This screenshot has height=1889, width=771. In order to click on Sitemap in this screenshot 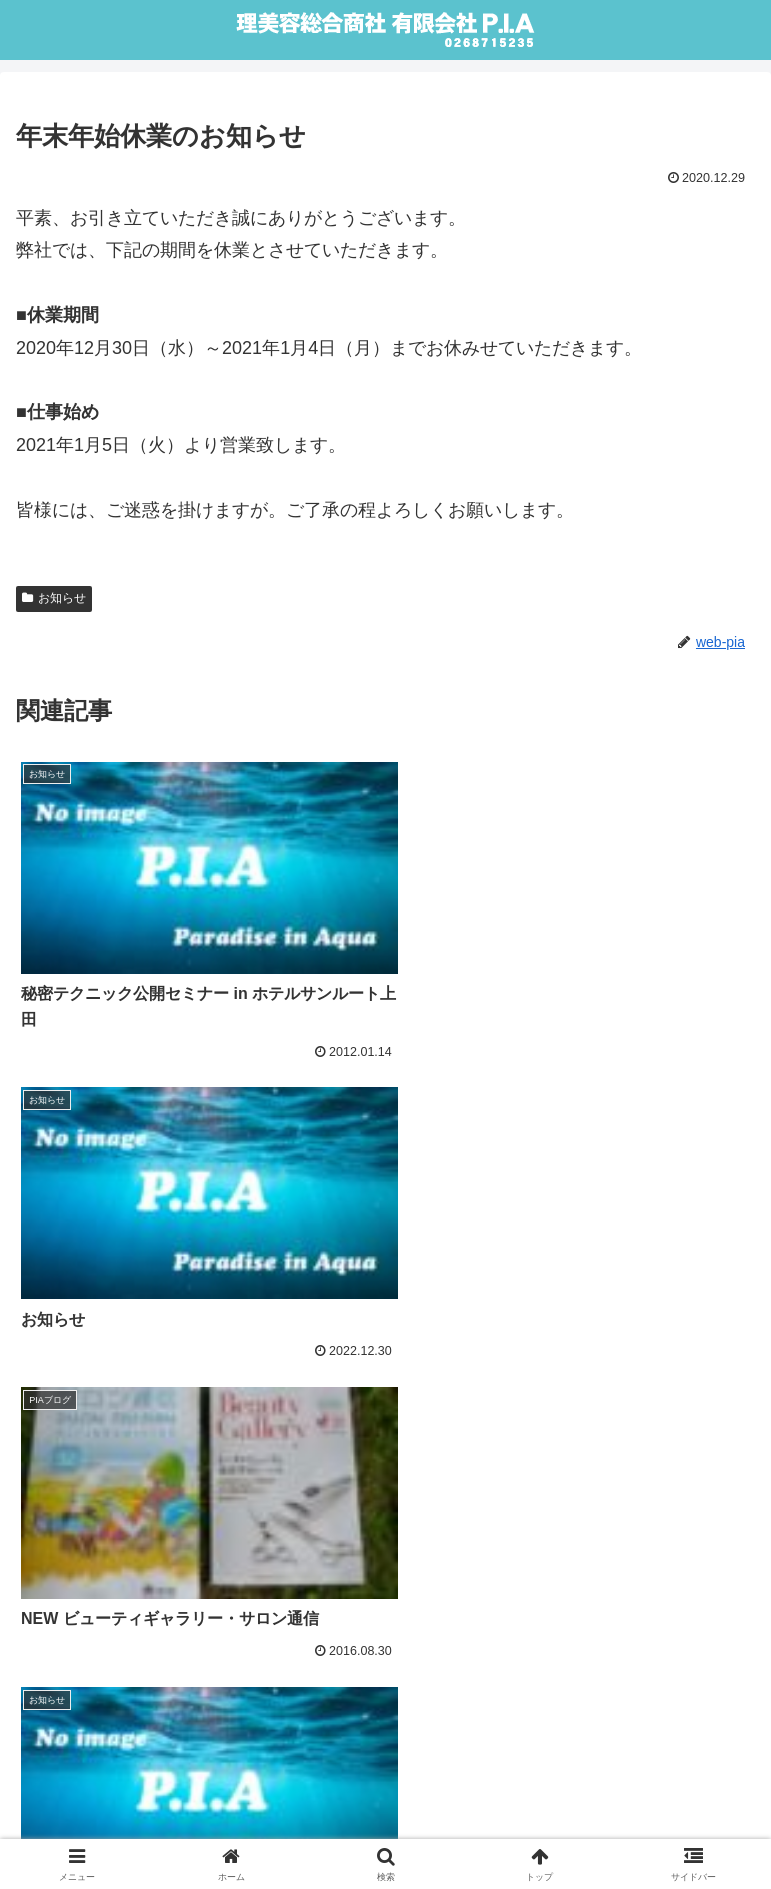, I will do `click(574, 1825)`.